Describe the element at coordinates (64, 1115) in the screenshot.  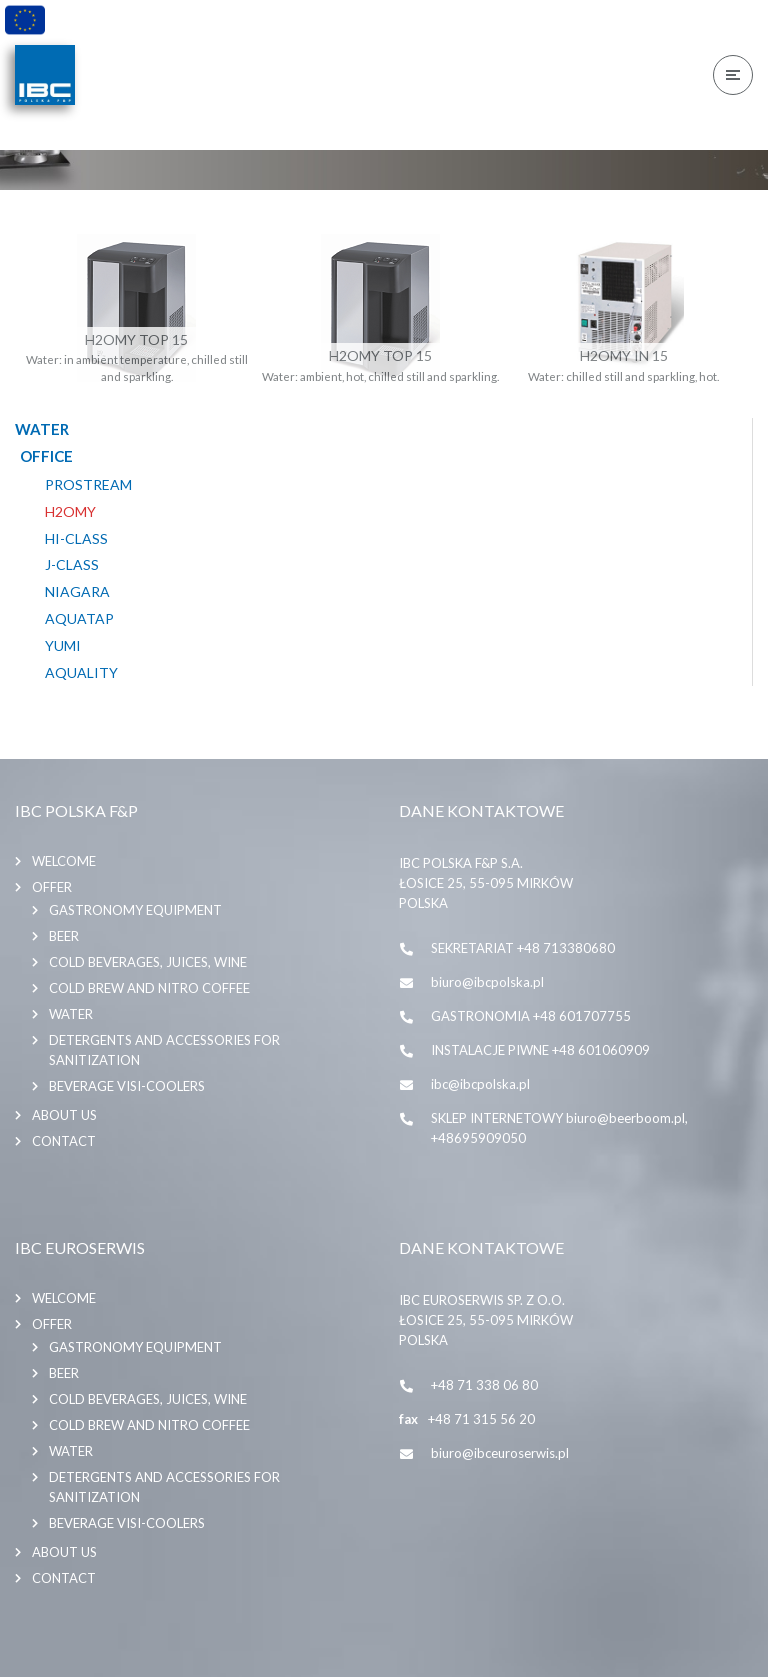
I see `About us` at that location.